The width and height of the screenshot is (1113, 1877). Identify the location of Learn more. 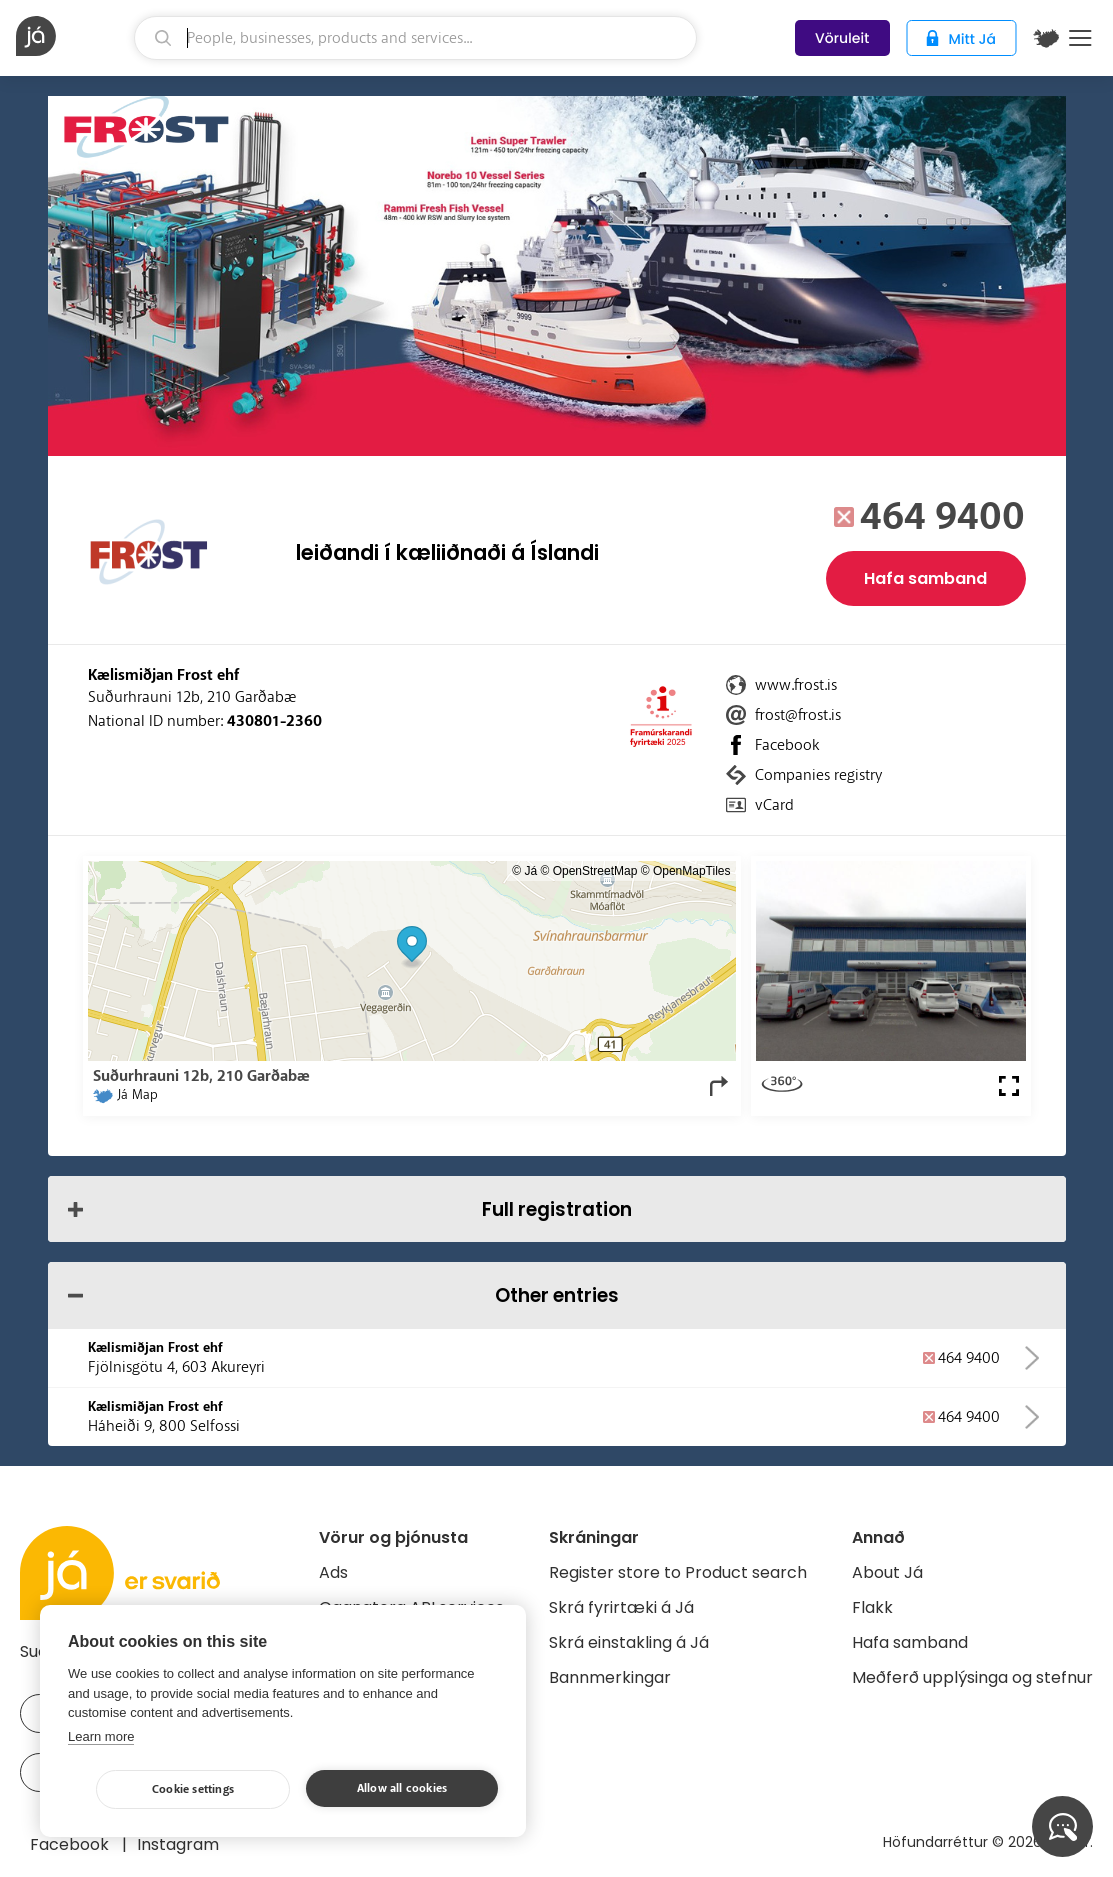
(101, 1736).